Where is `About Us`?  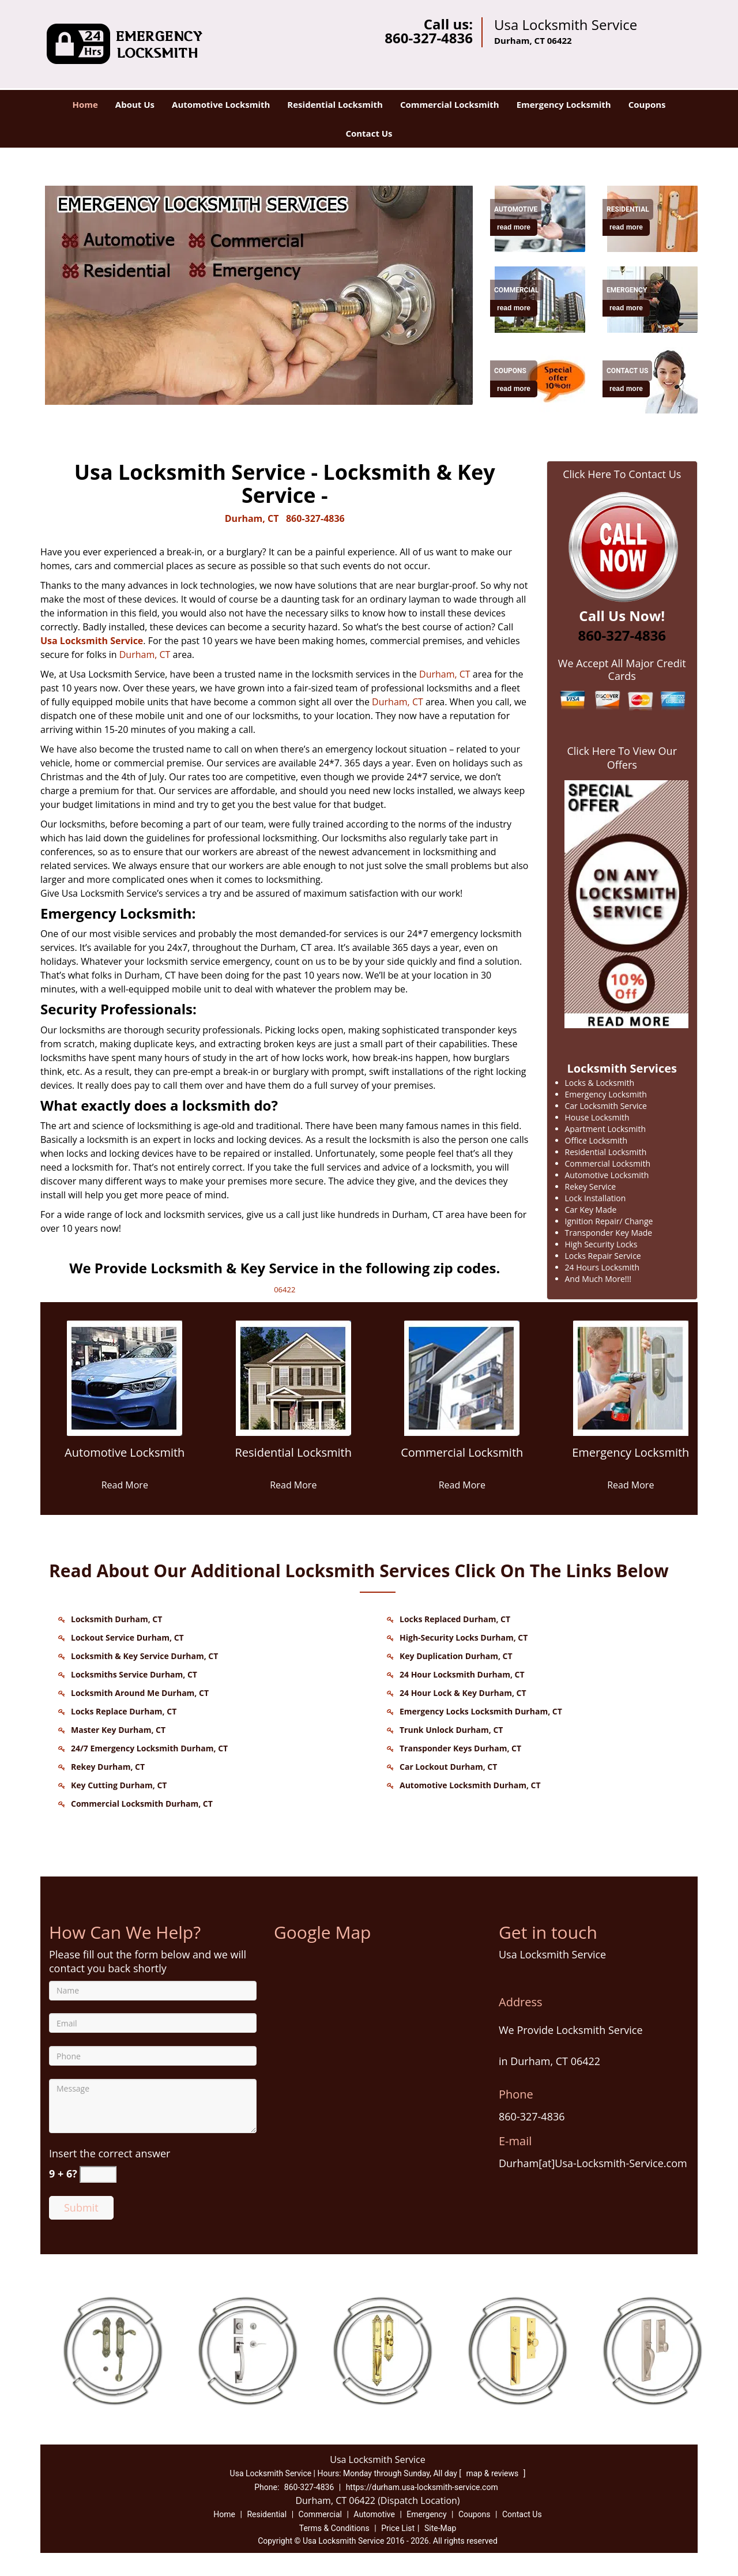 About Us is located at coordinates (135, 104).